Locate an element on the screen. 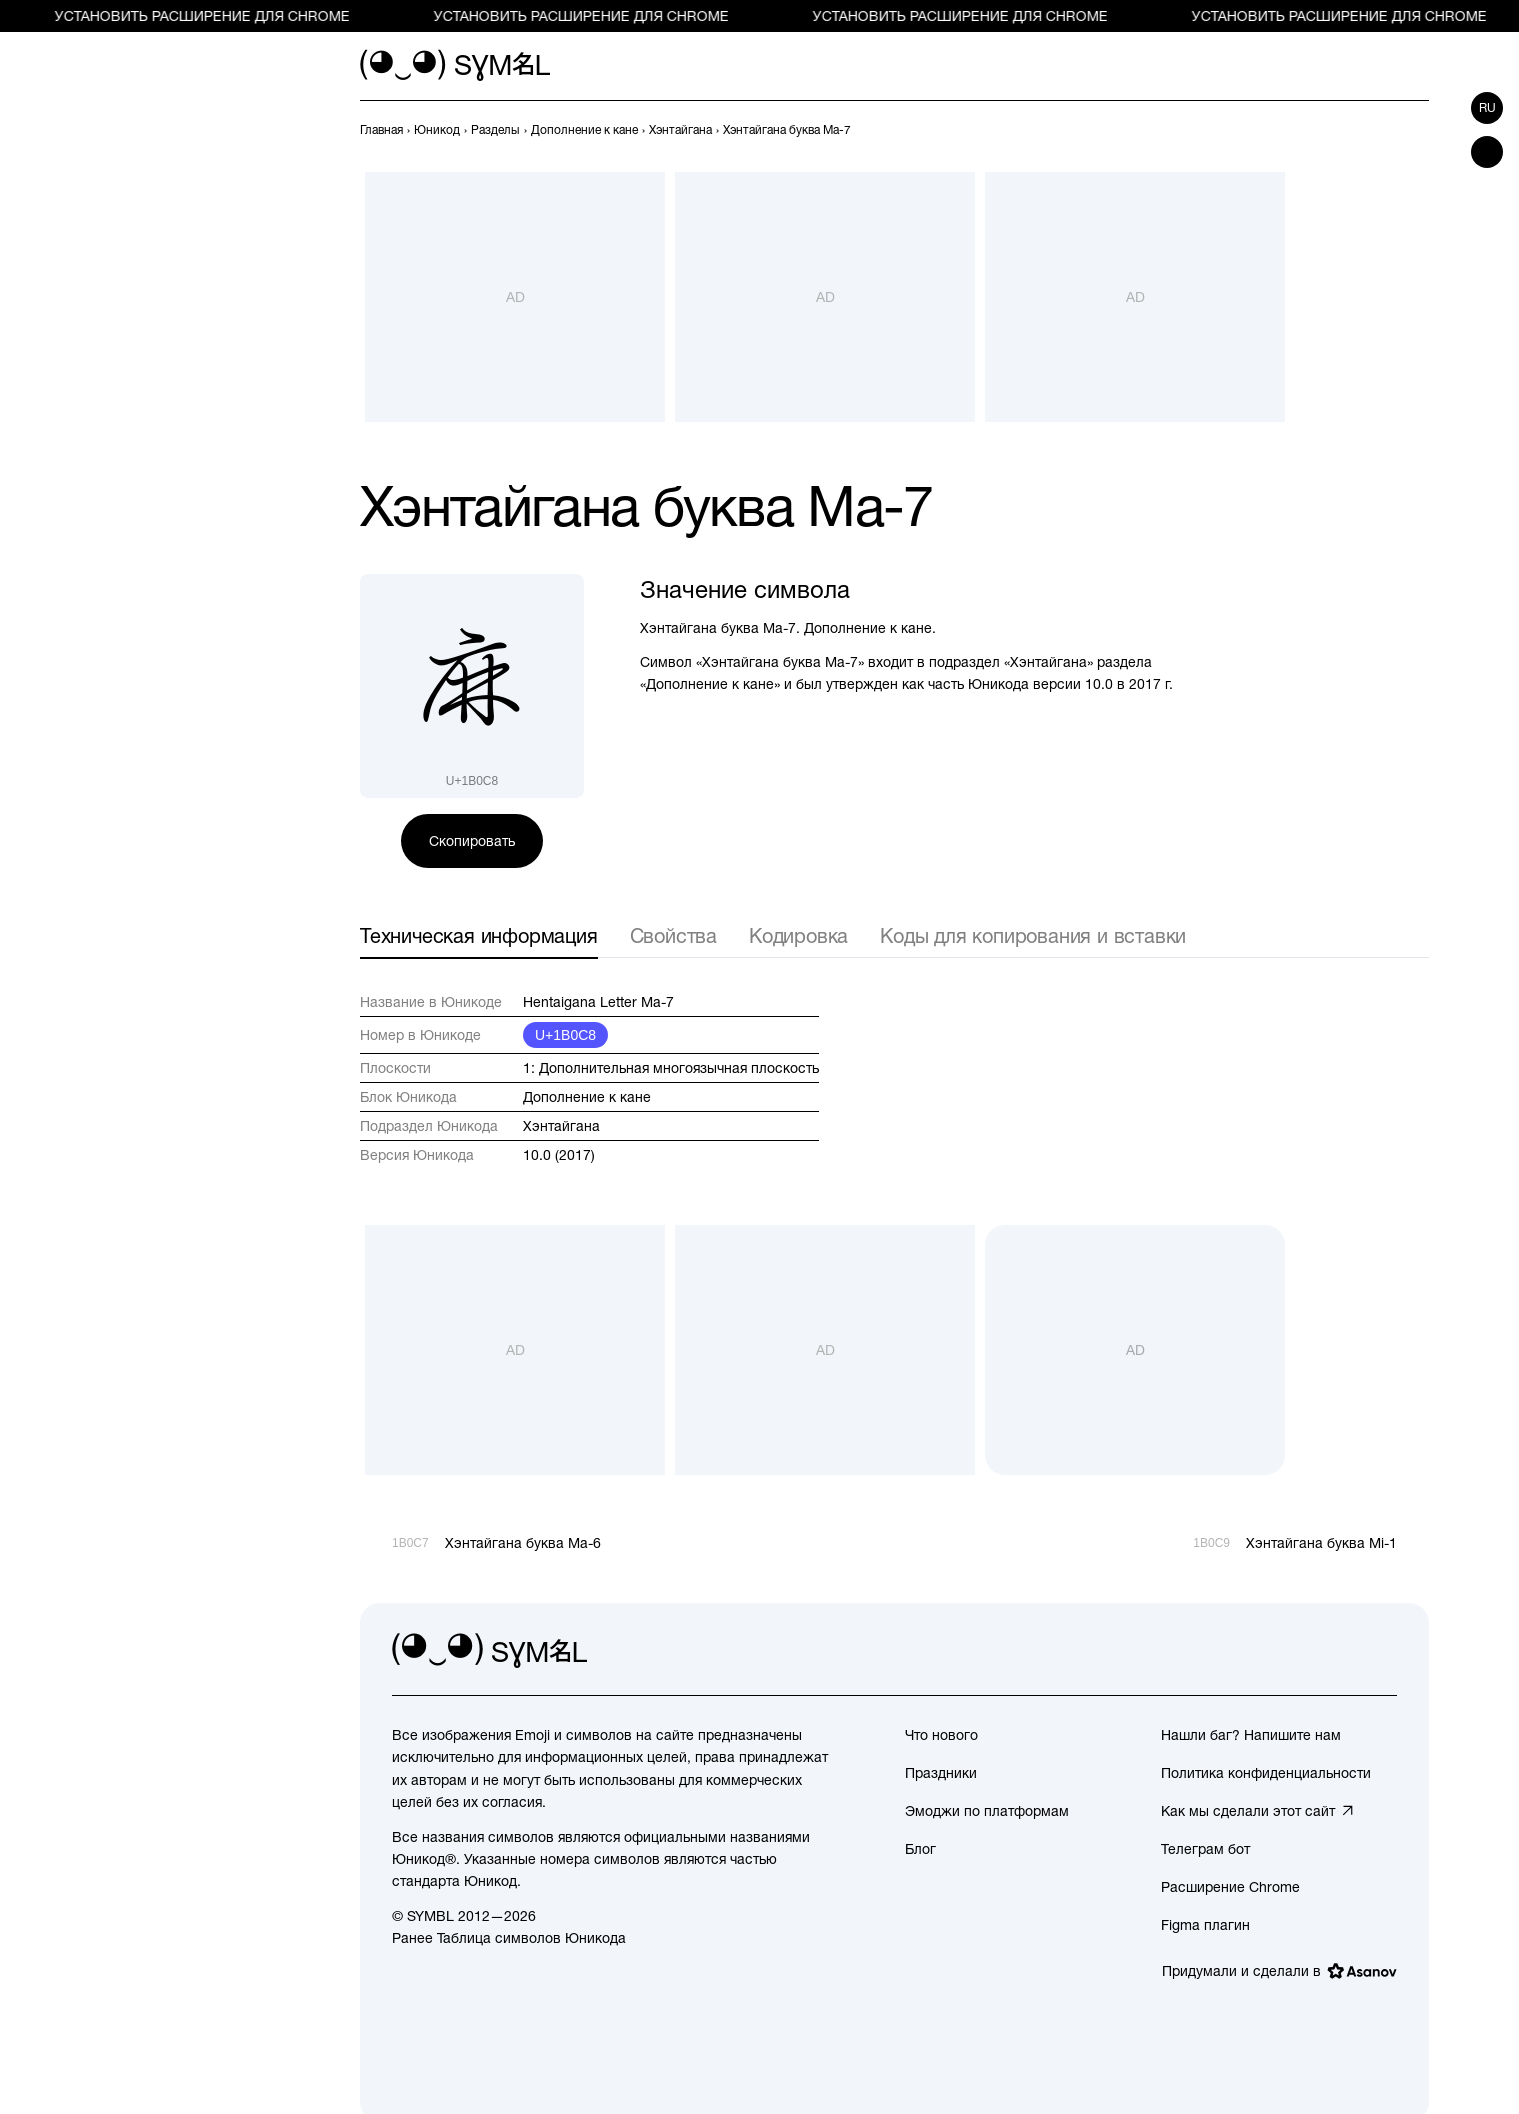 The height and width of the screenshot is (2114, 1519). U+1B0C8 is located at coordinates (565, 1035).